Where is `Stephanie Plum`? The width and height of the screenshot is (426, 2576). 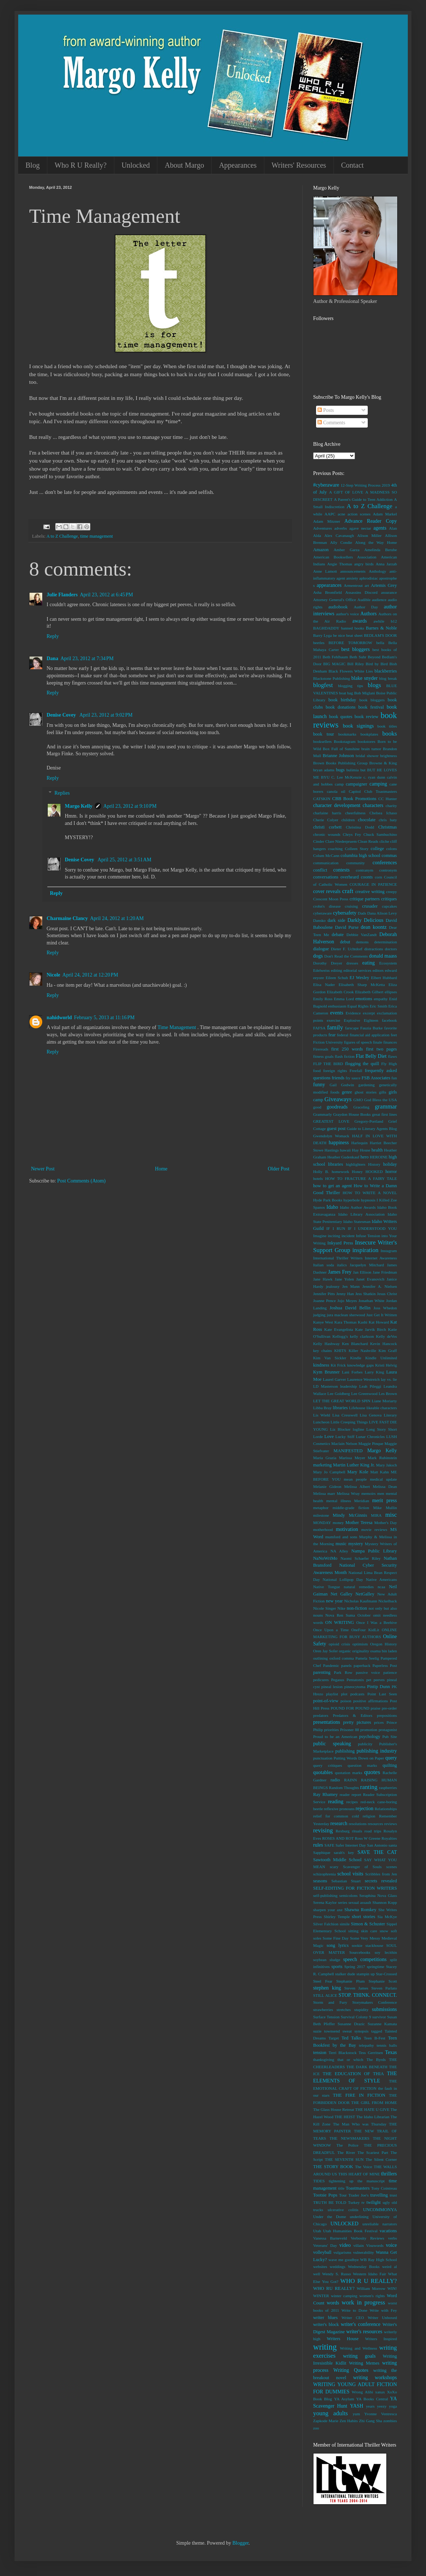
Stephanie Plum is located at coordinates (350, 1981).